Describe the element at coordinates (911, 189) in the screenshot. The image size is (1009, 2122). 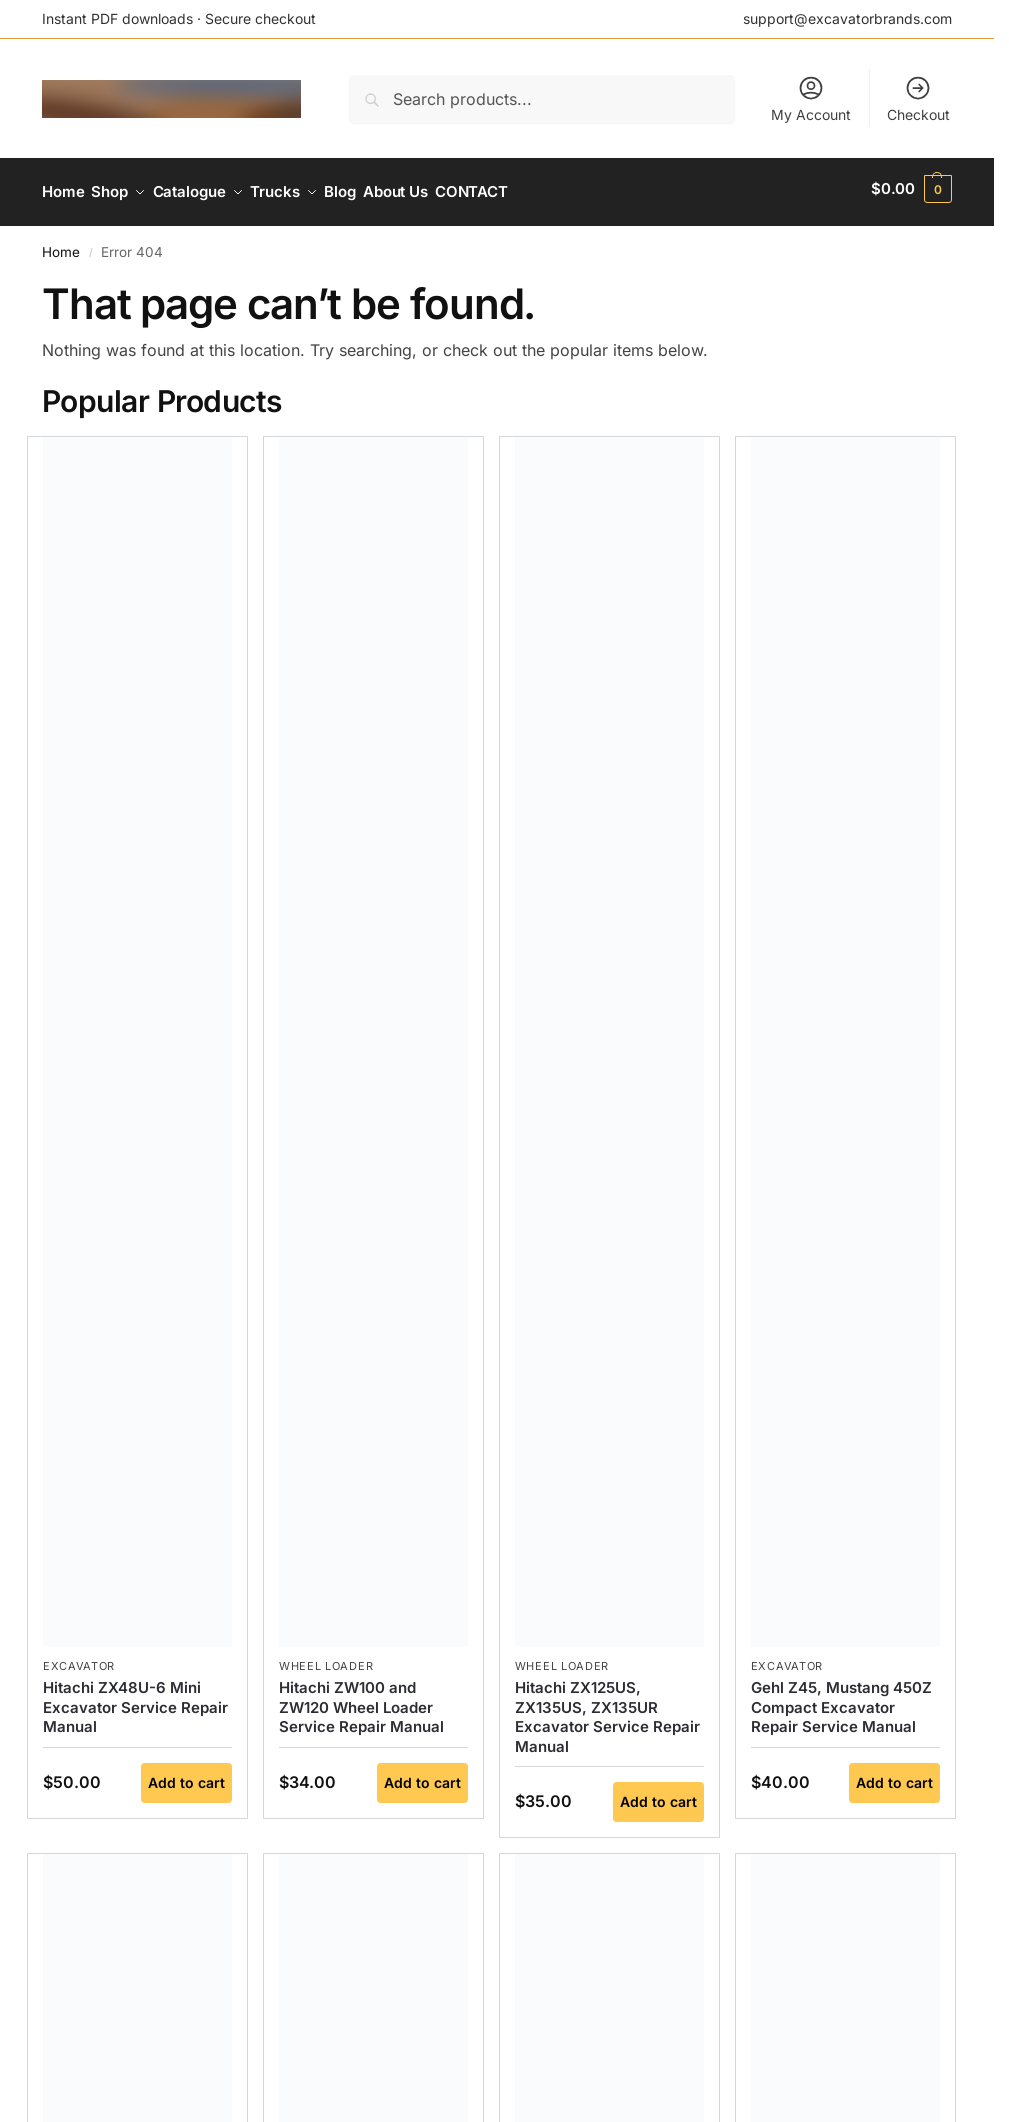
I see `[button]` at that location.